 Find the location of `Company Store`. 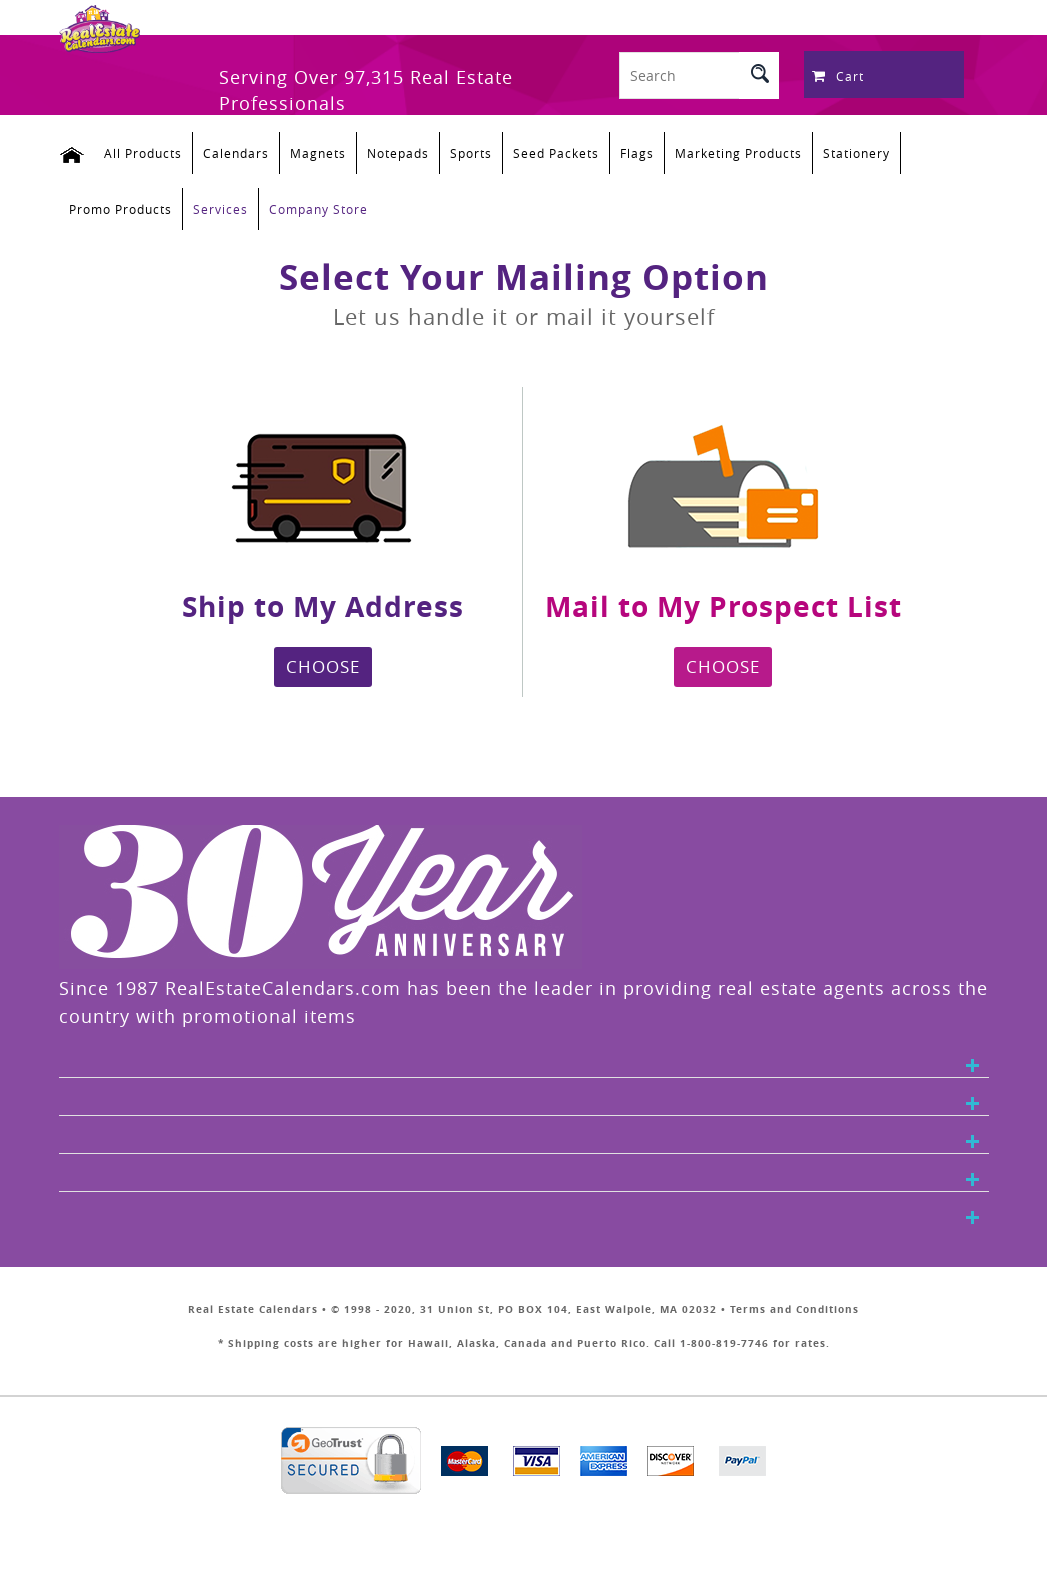

Company Store is located at coordinates (318, 209).